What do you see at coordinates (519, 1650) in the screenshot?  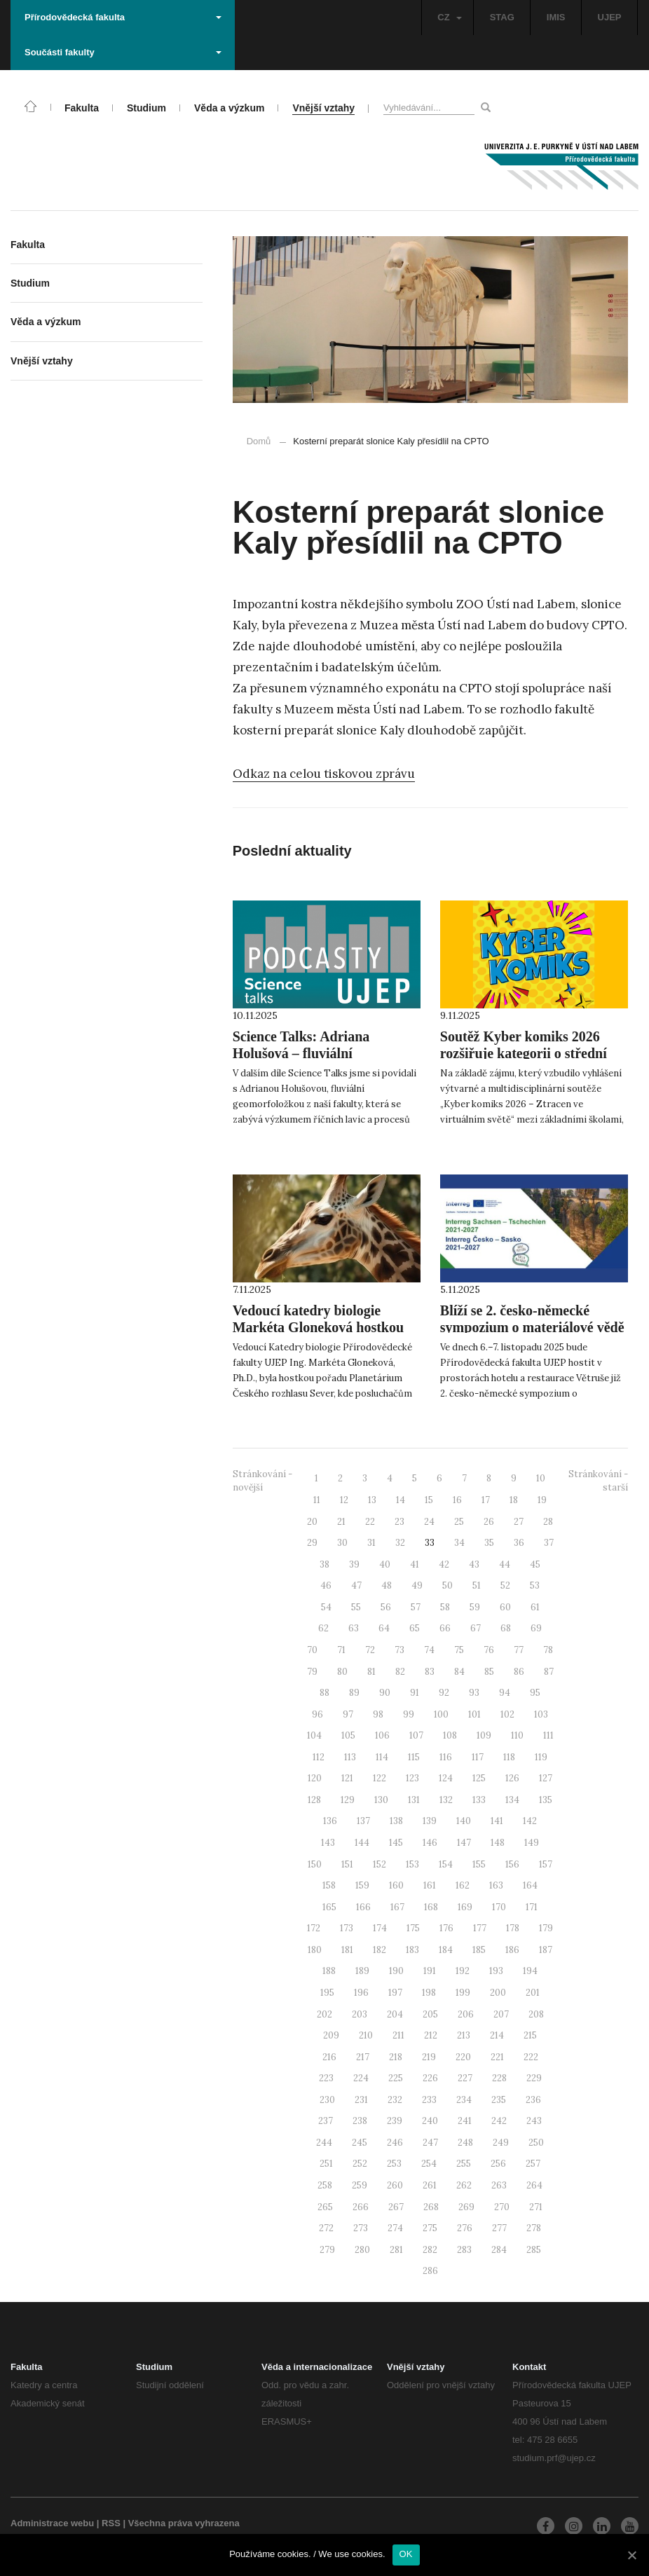 I see `77` at bounding box center [519, 1650].